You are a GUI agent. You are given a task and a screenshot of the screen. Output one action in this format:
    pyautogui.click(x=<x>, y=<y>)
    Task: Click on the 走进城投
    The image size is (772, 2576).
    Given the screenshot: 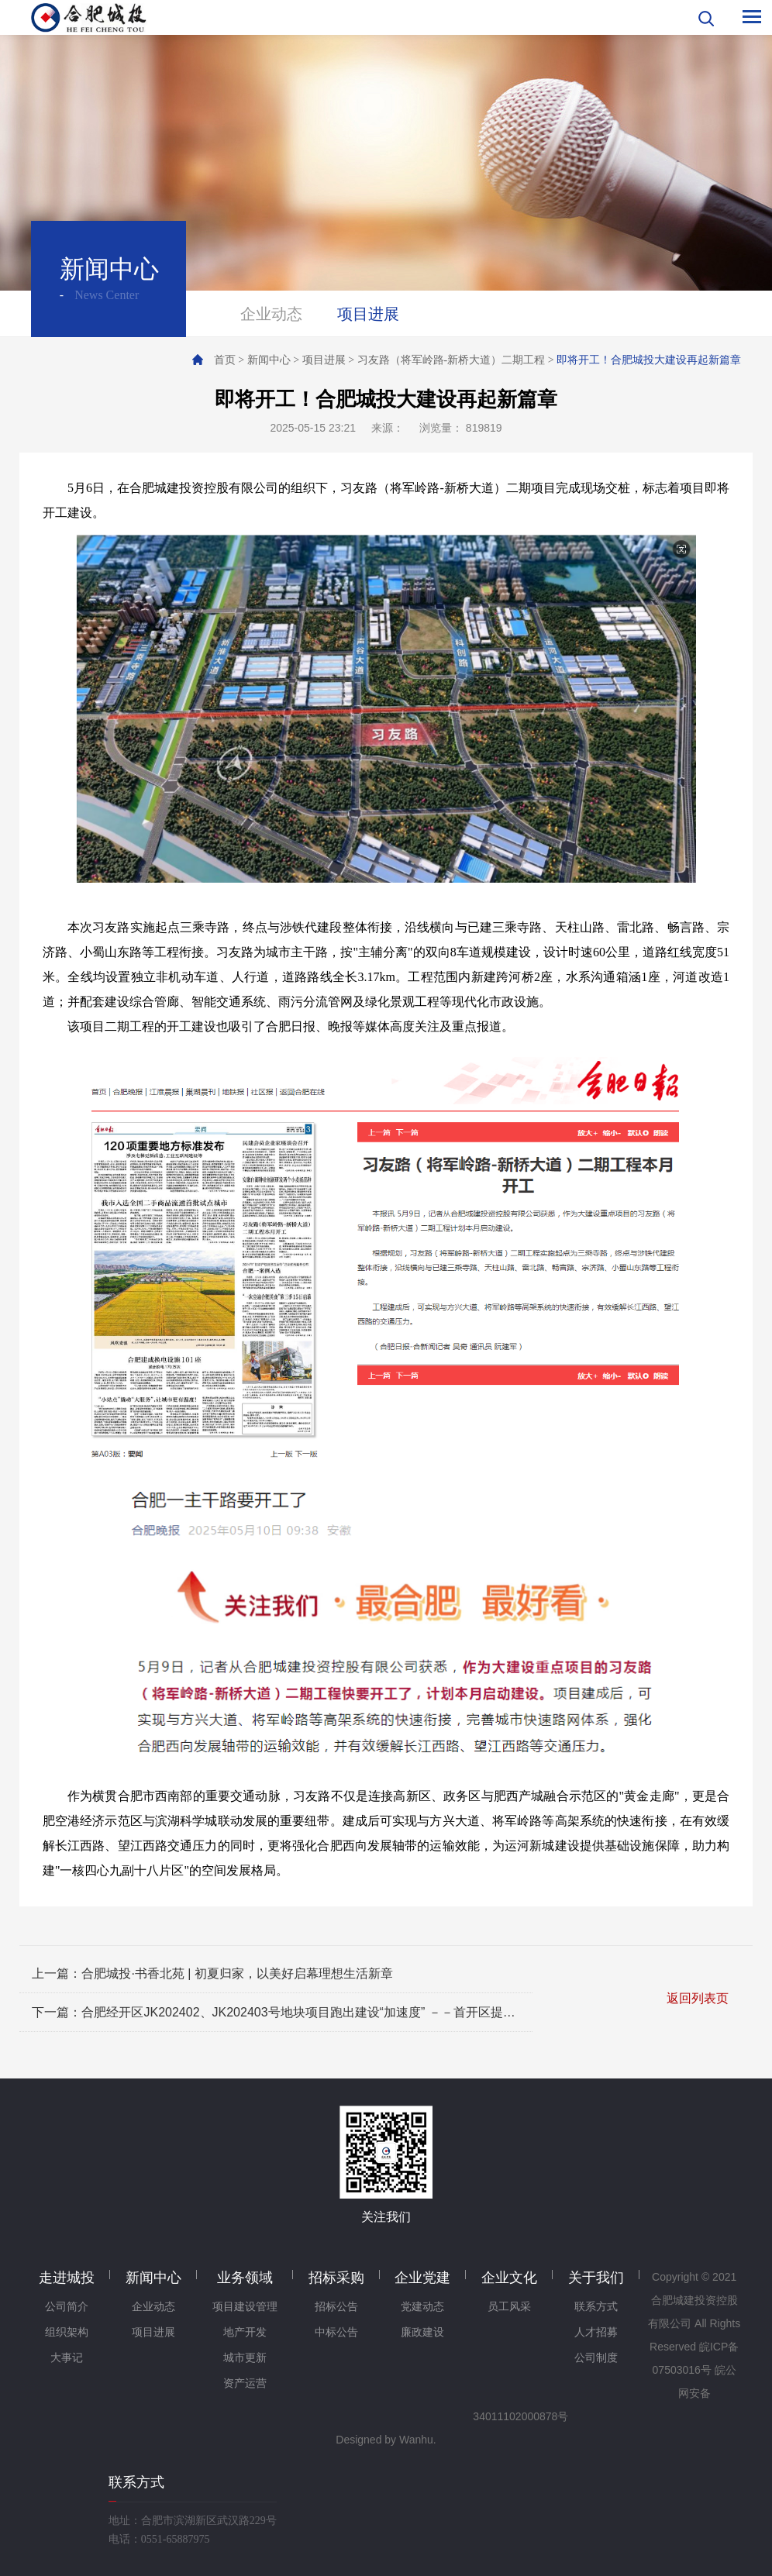 What is the action you would take?
    pyautogui.click(x=67, y=2277)
    